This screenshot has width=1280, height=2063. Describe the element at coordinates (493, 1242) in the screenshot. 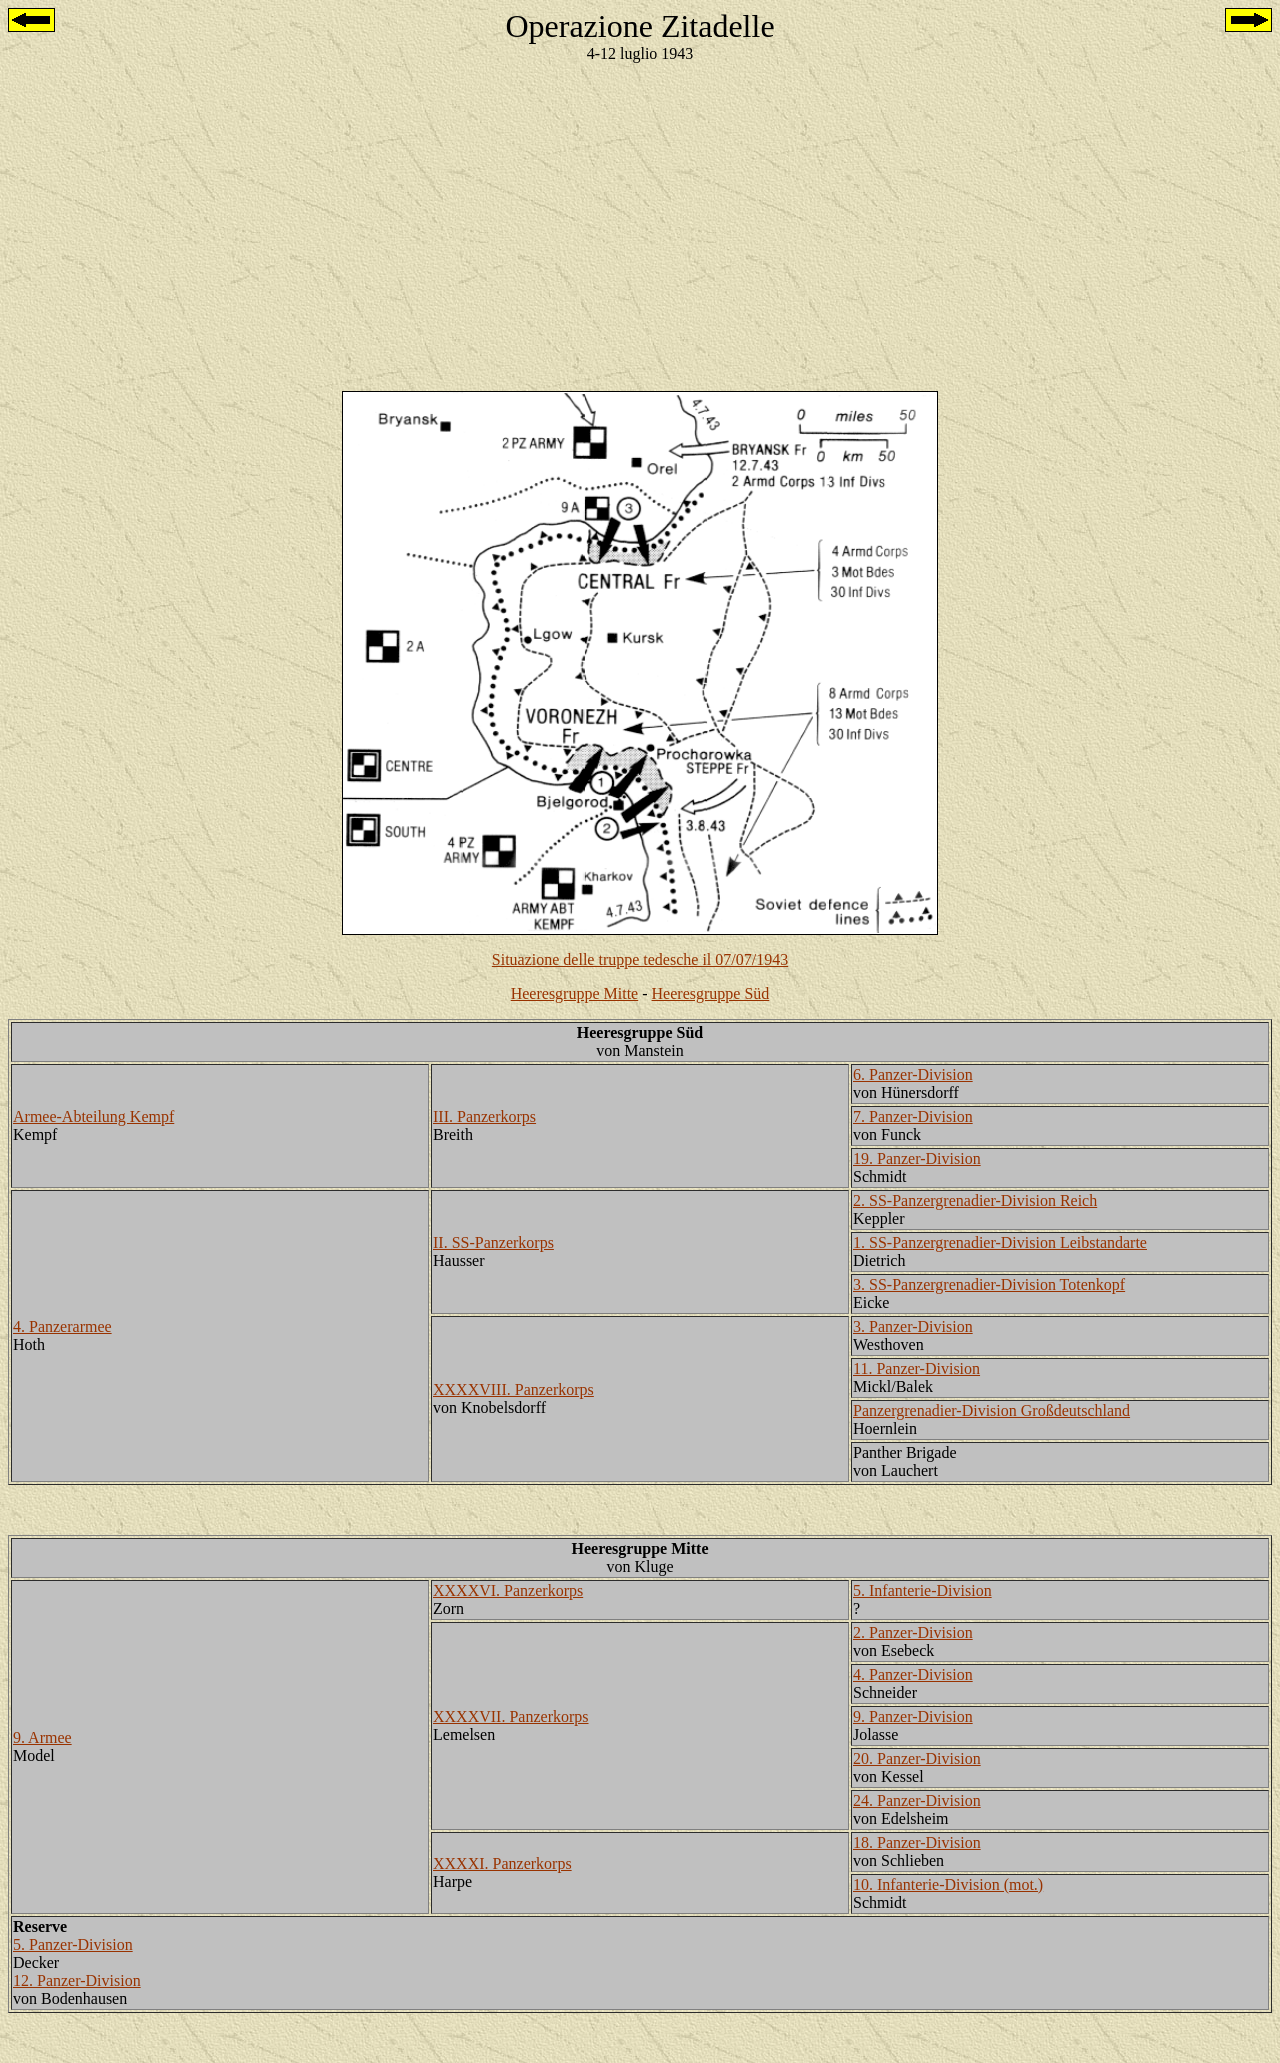

I see `II. SS-Panzerkorps` at that location.